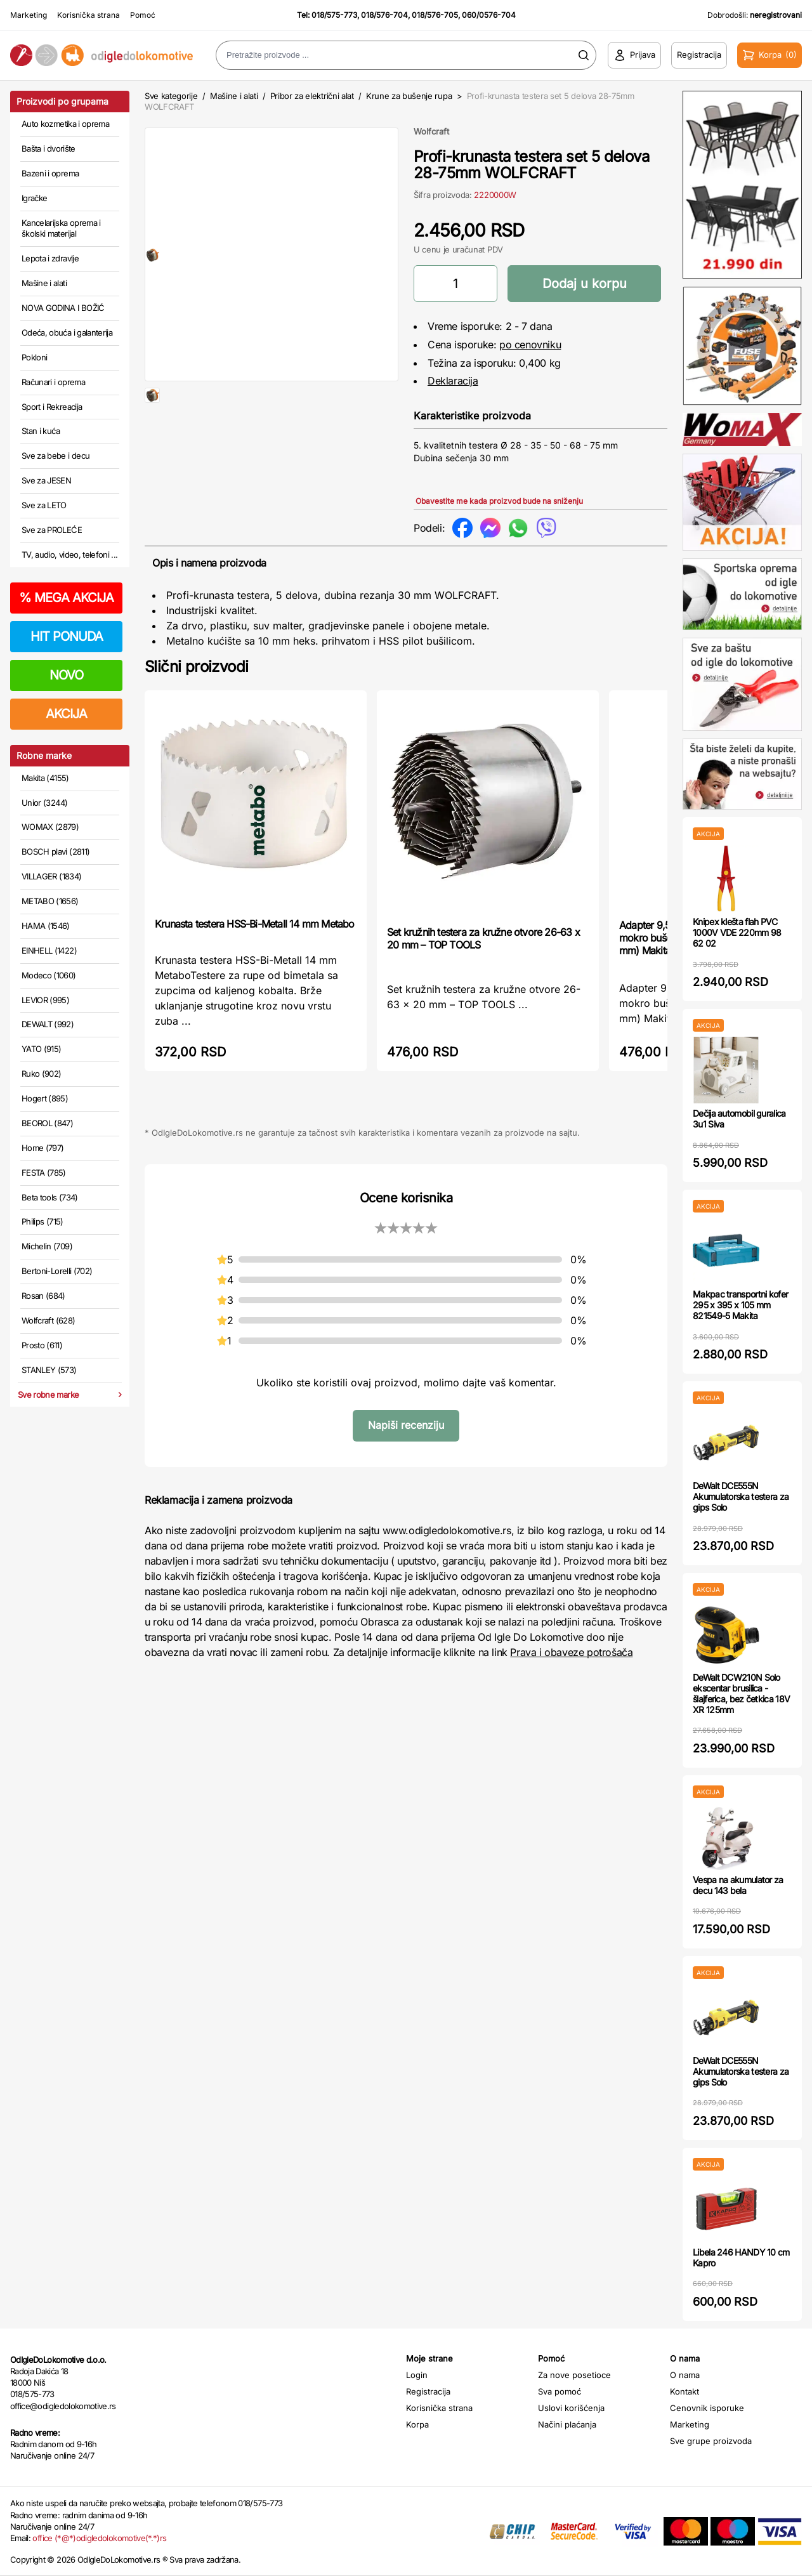 This screenshot has height=2576, width=812. Describe the element at coordinates (34, 357) in the screenshot. I see `Pokloni` at that location.